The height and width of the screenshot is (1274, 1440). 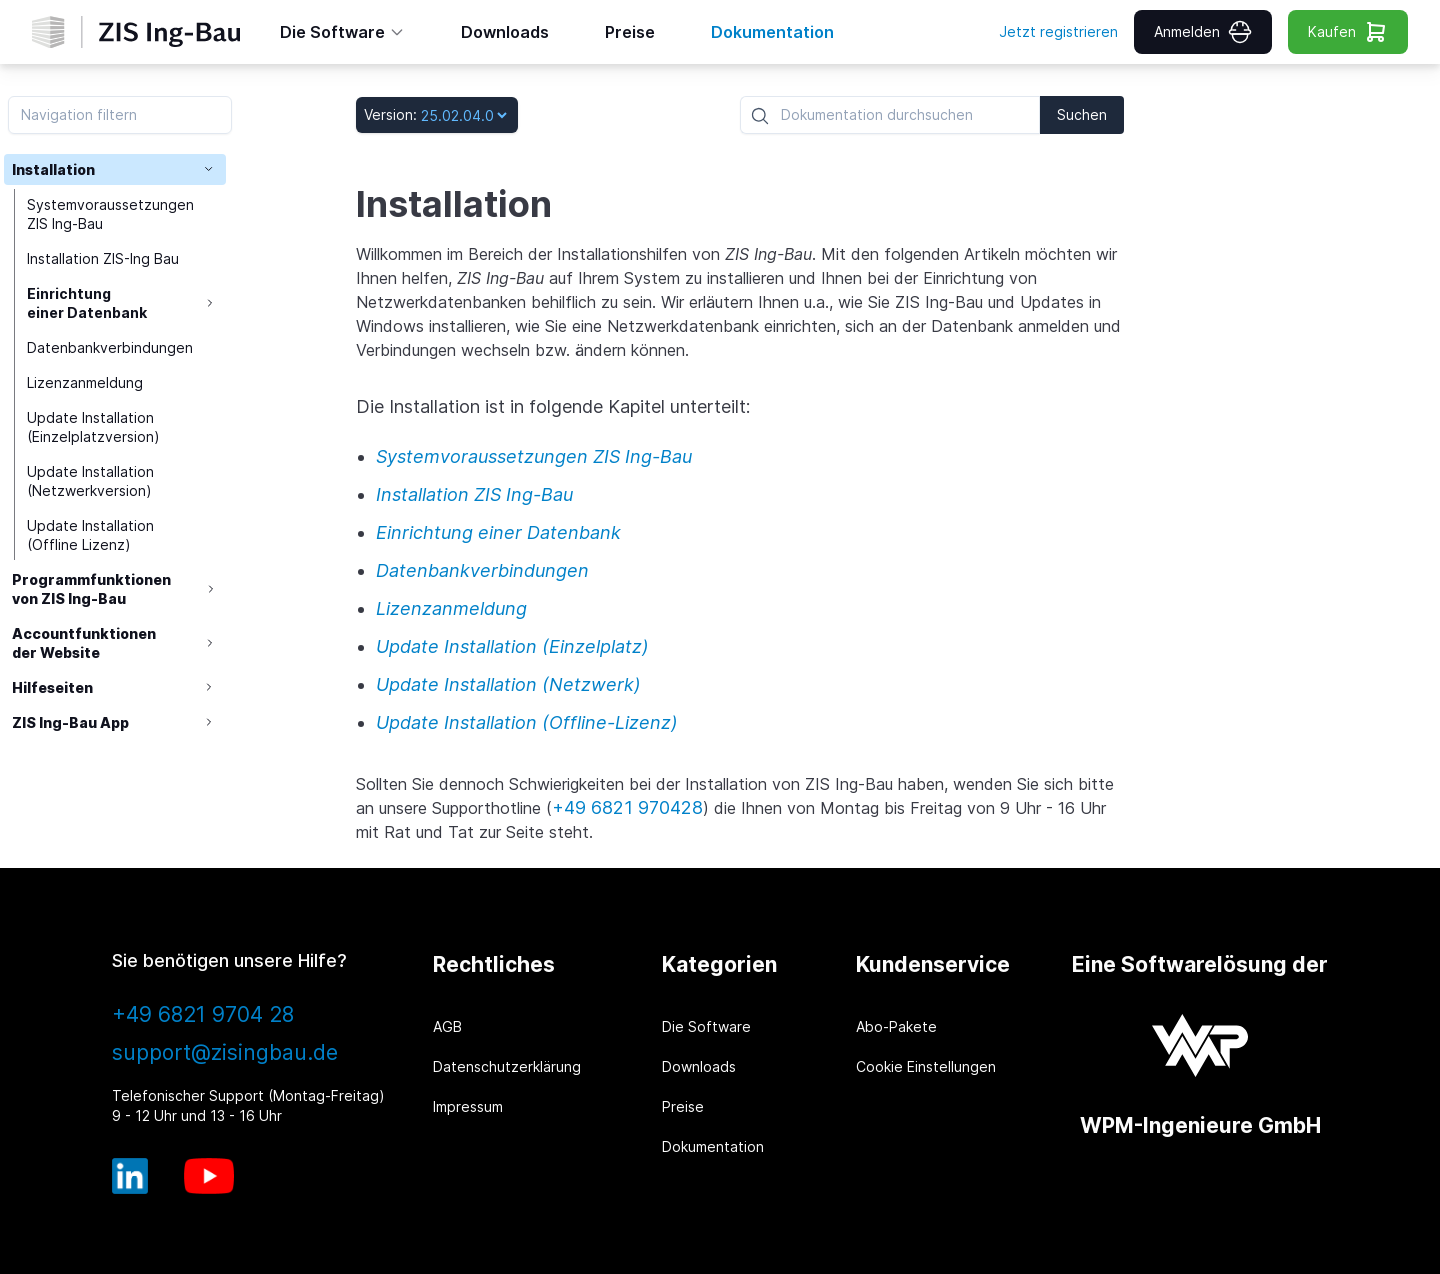 What do you see at coordinates (92, 536) in the screenshot?
I see `Update Installation (Offline Lizenz)` at bounding box center [92, 536].